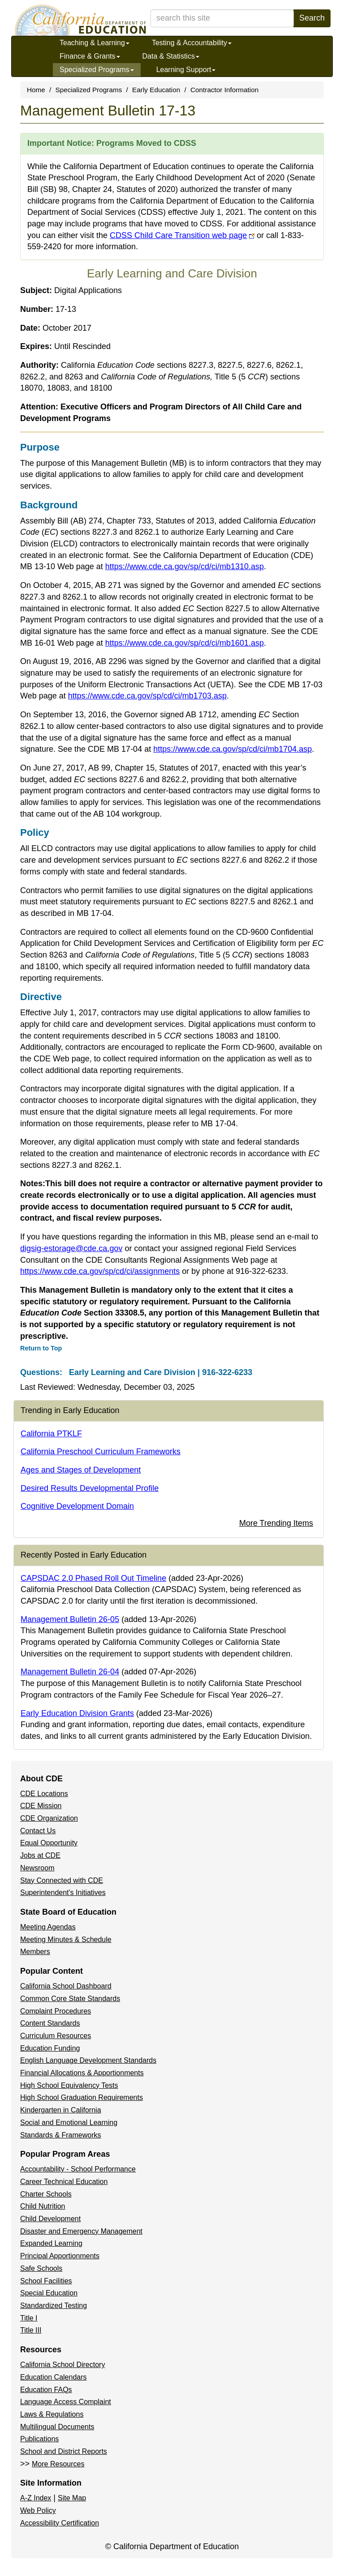 The image size is (344, 2576). I want to click on More Trending Items, so click(276, 1523).